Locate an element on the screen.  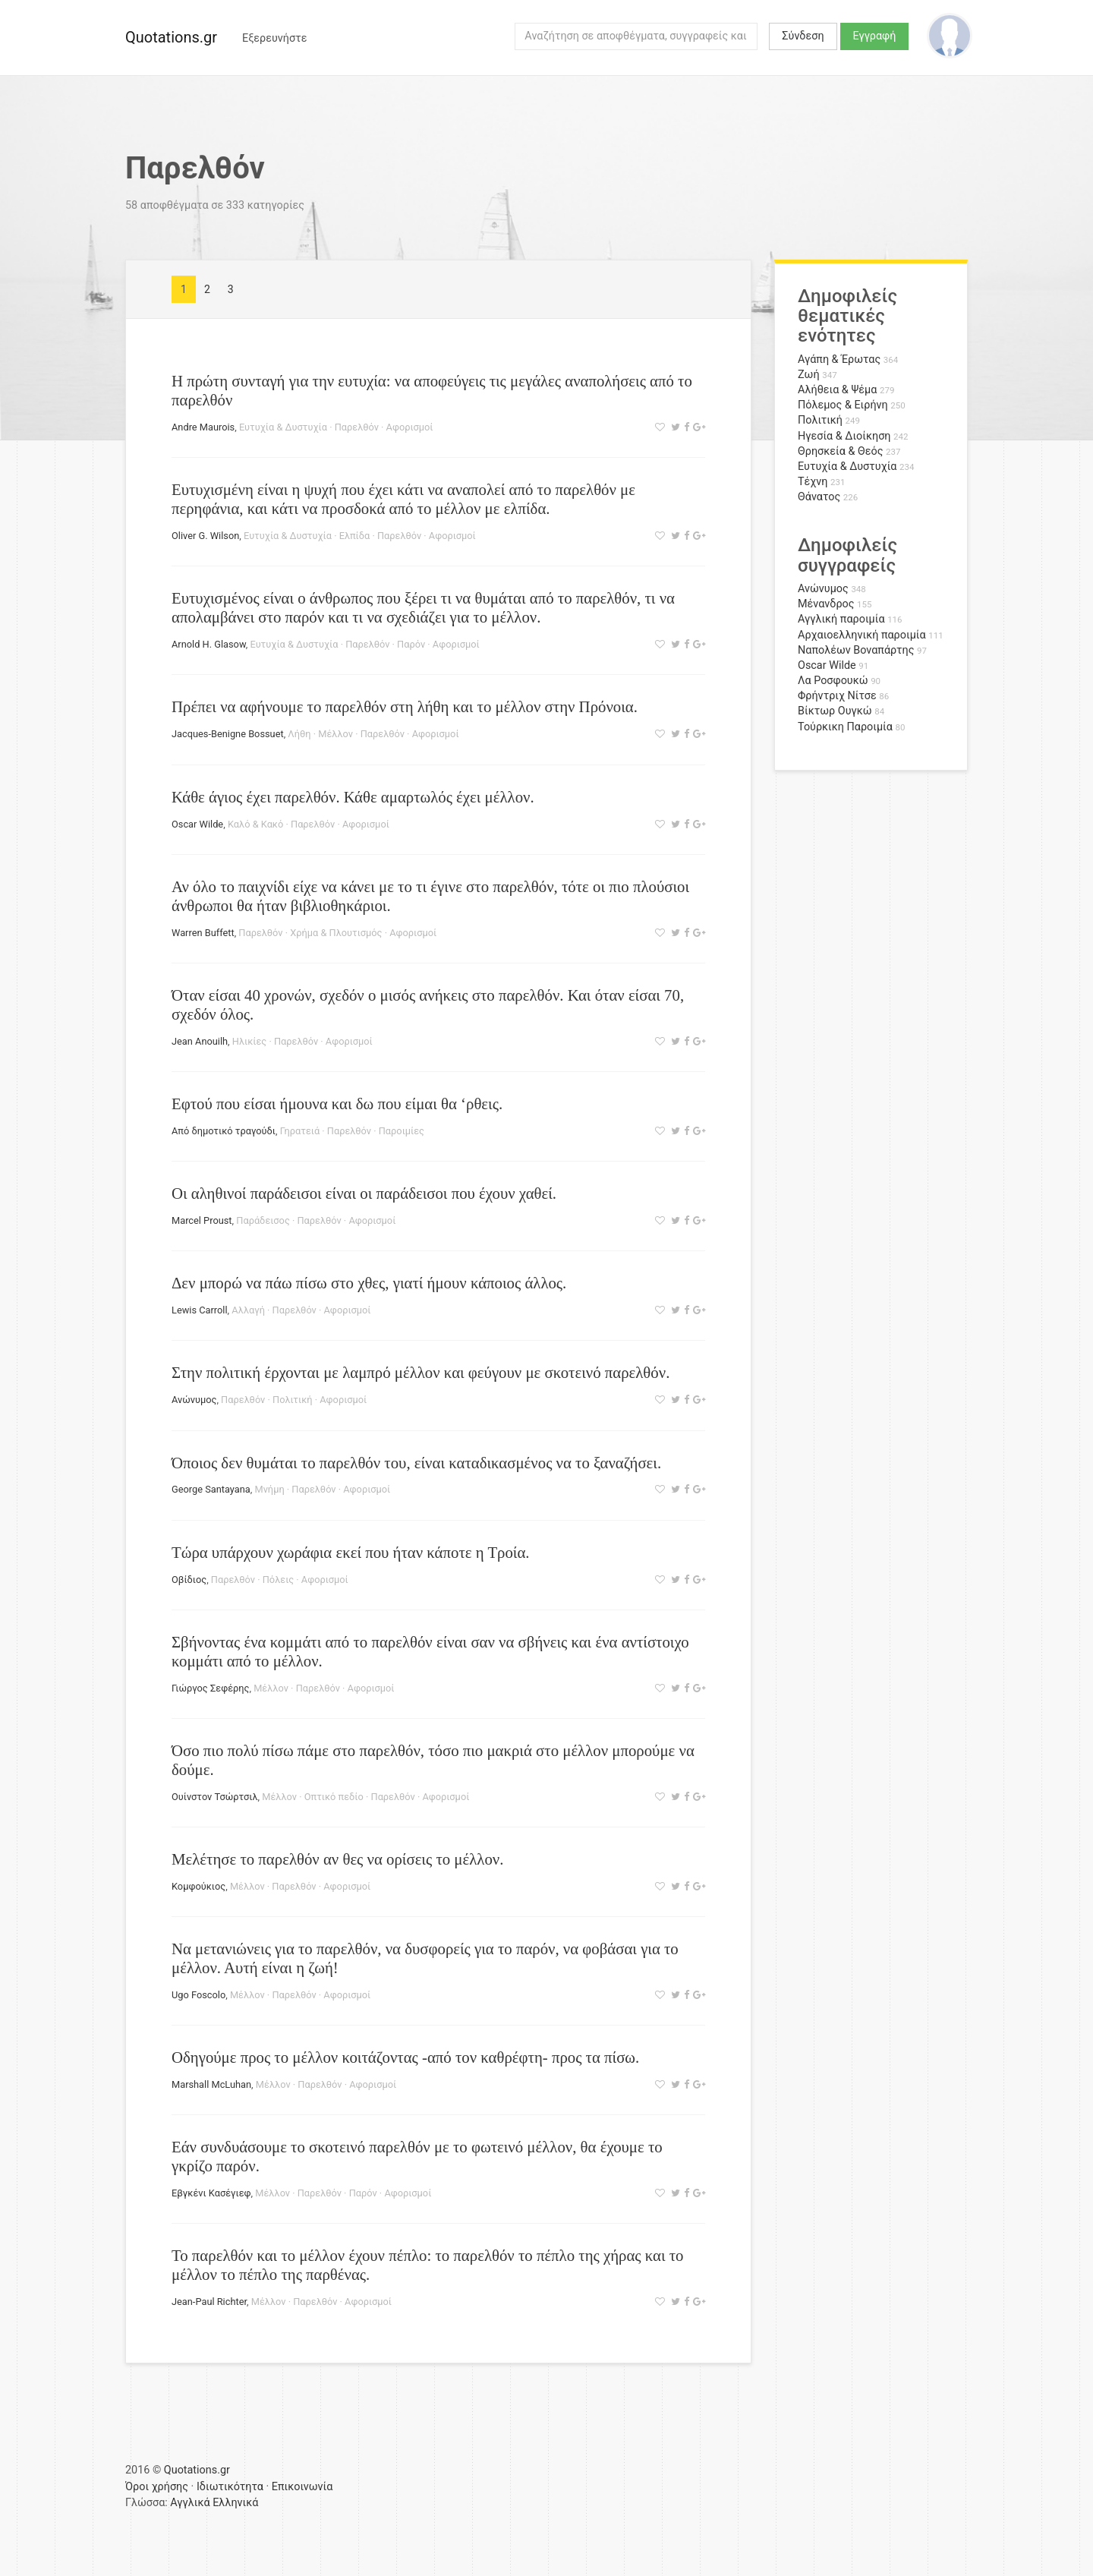
Παροιμίες is located at coordinates (401, 1131).